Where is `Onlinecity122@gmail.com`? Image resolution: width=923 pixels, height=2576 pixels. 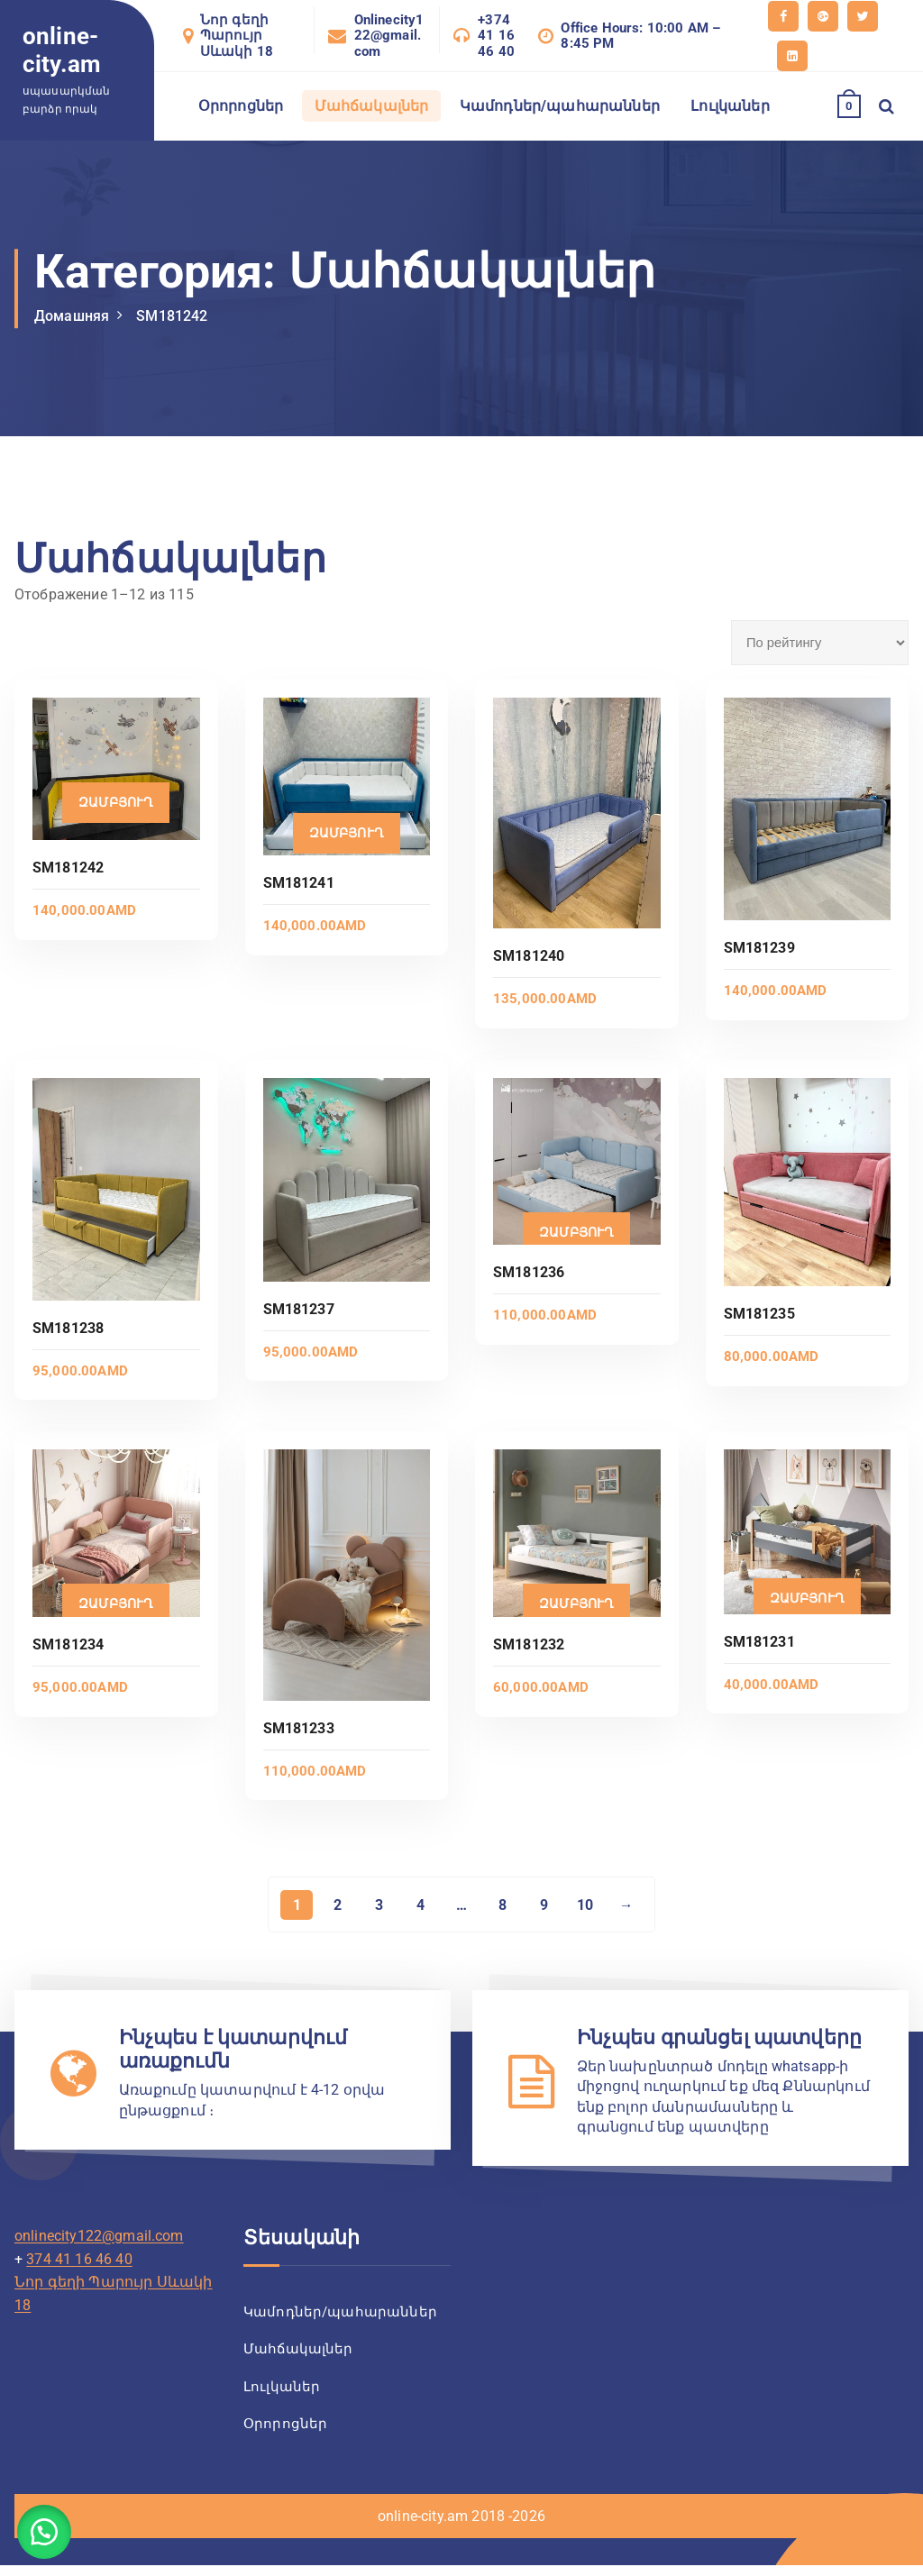 Onlinecity122@gmail.com is located at coordinates (389, 36).